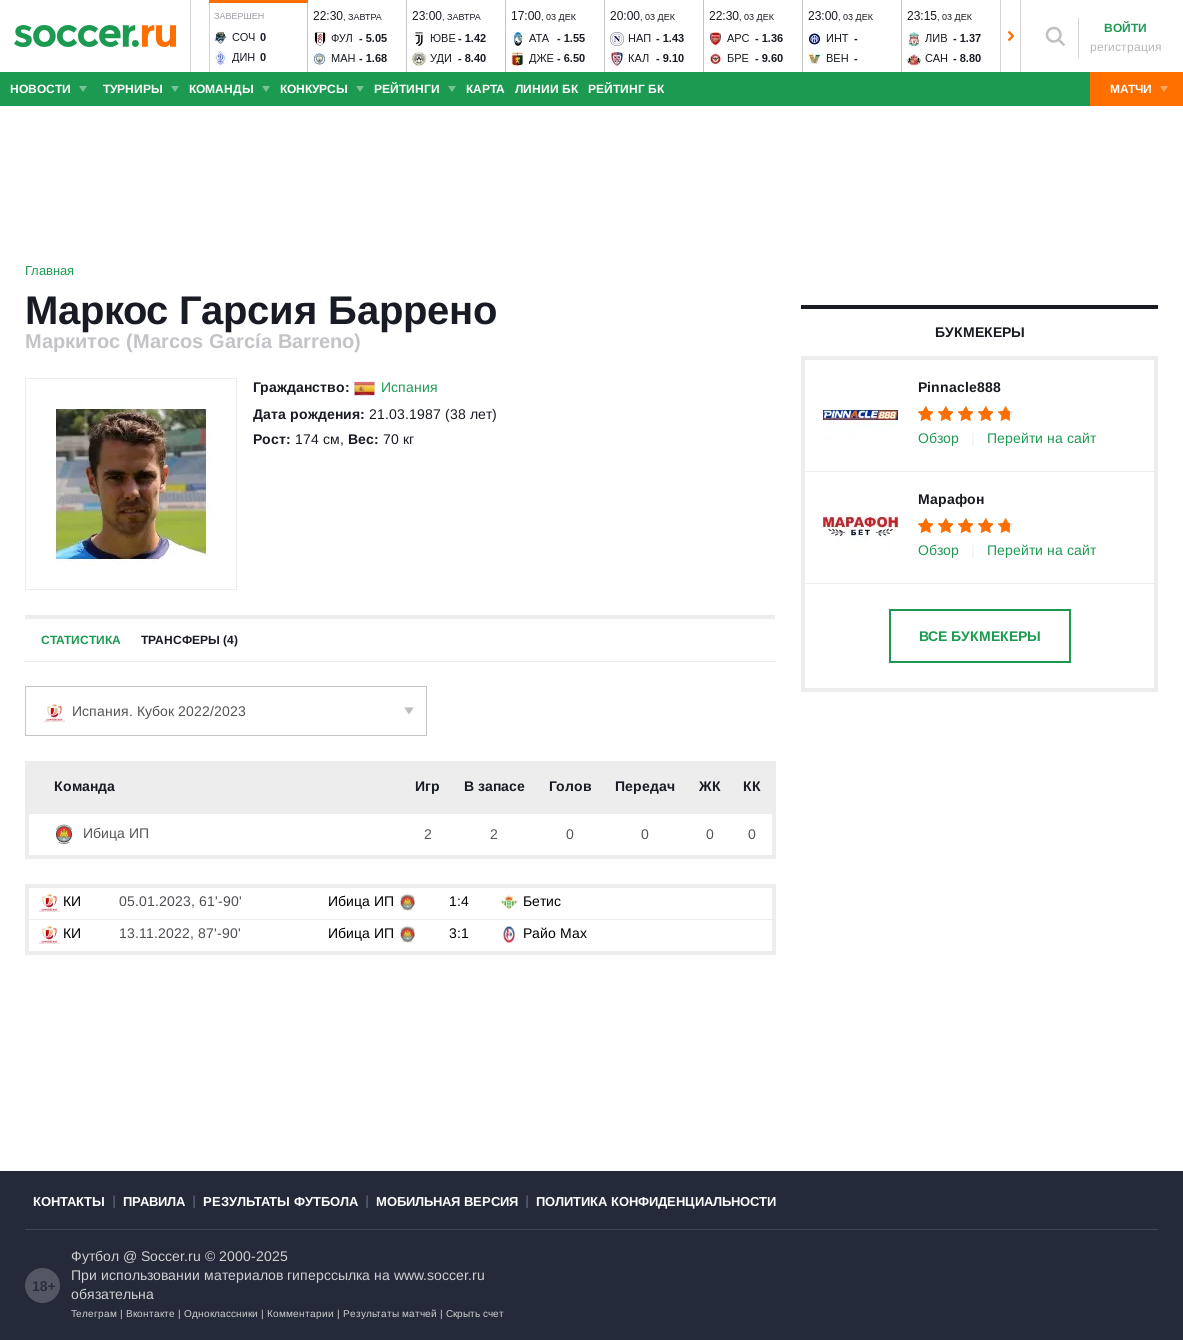 The width and height of the screenshot is (1183, 1340). Describe the element at coordinates (638, 58) in the screenshot. I see `Кал` at that location.